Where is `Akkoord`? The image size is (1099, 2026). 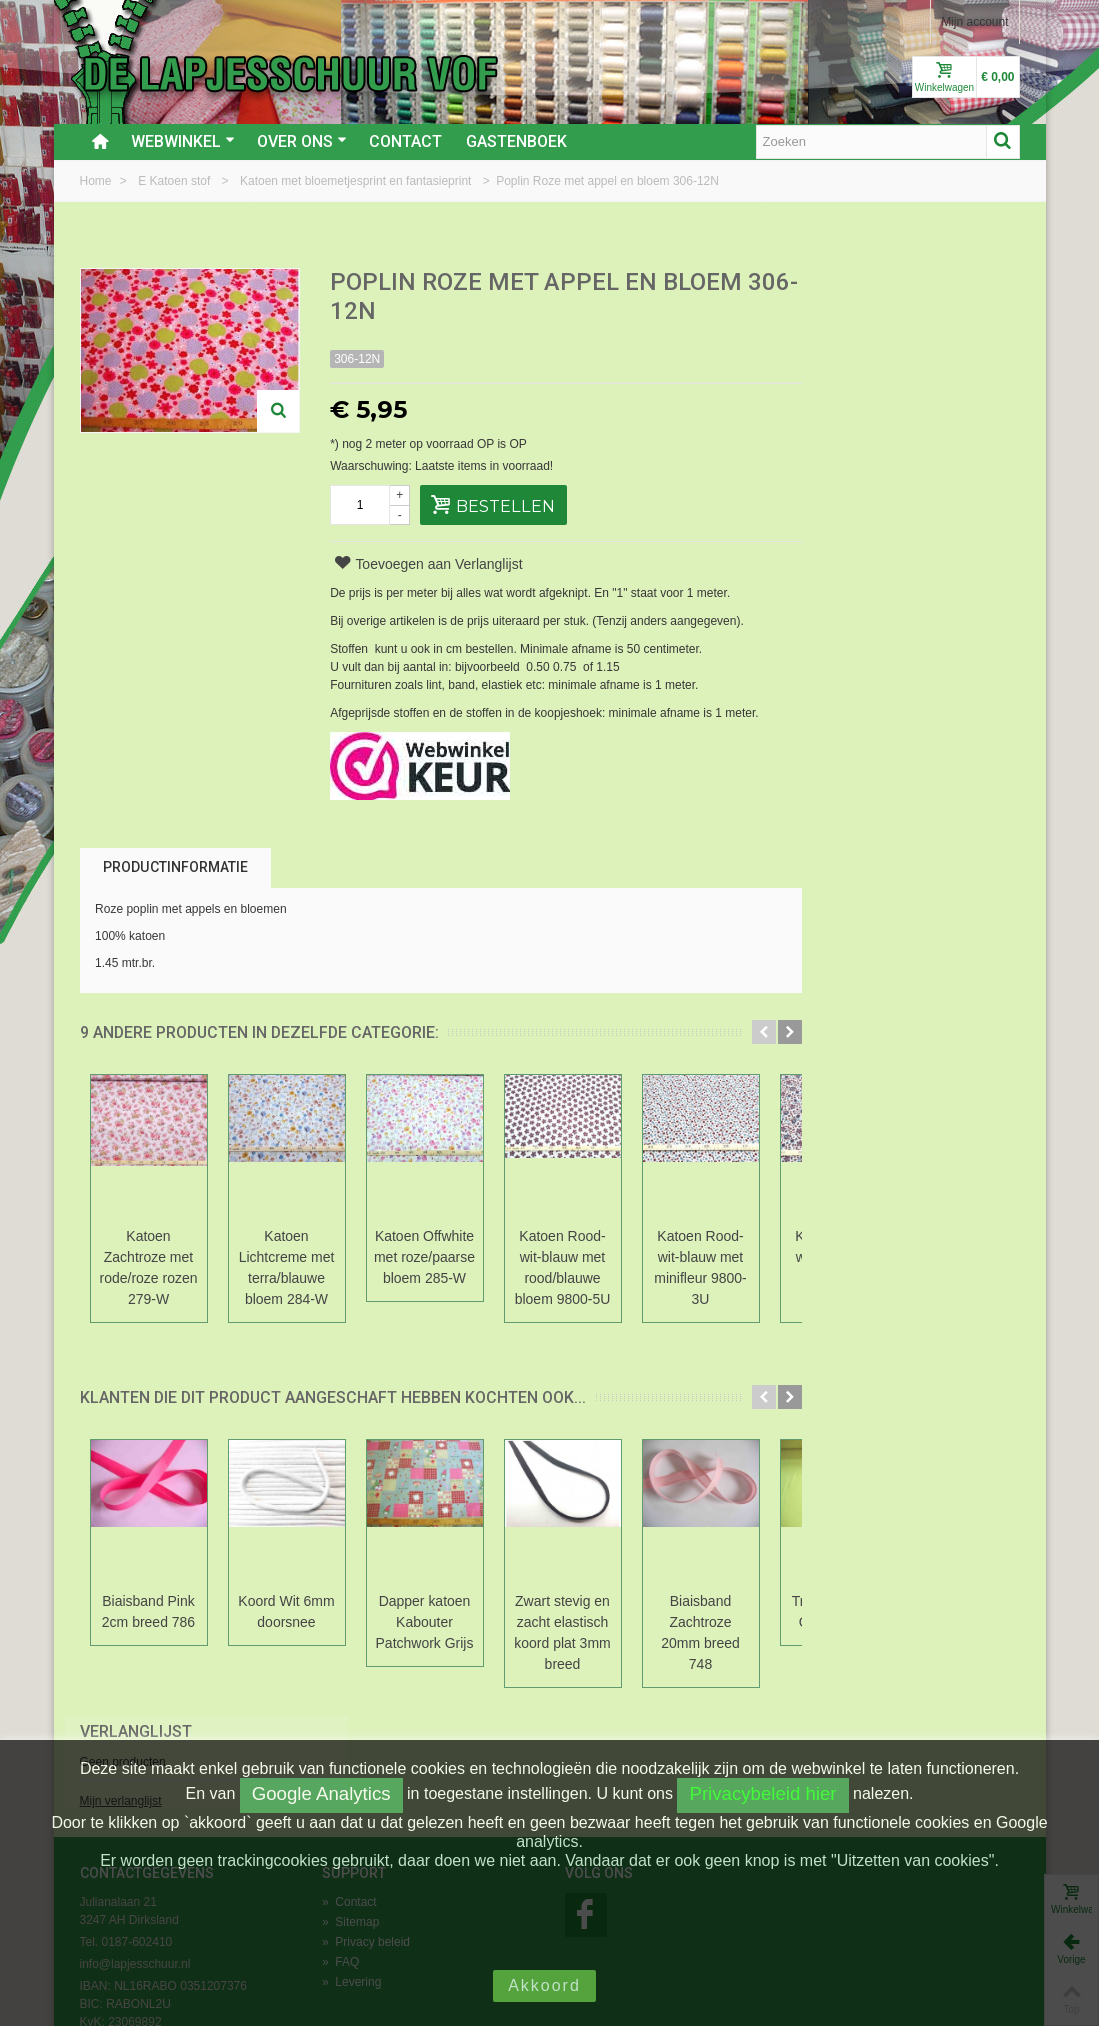
Akkoord is located at coordinates (544, 1985).